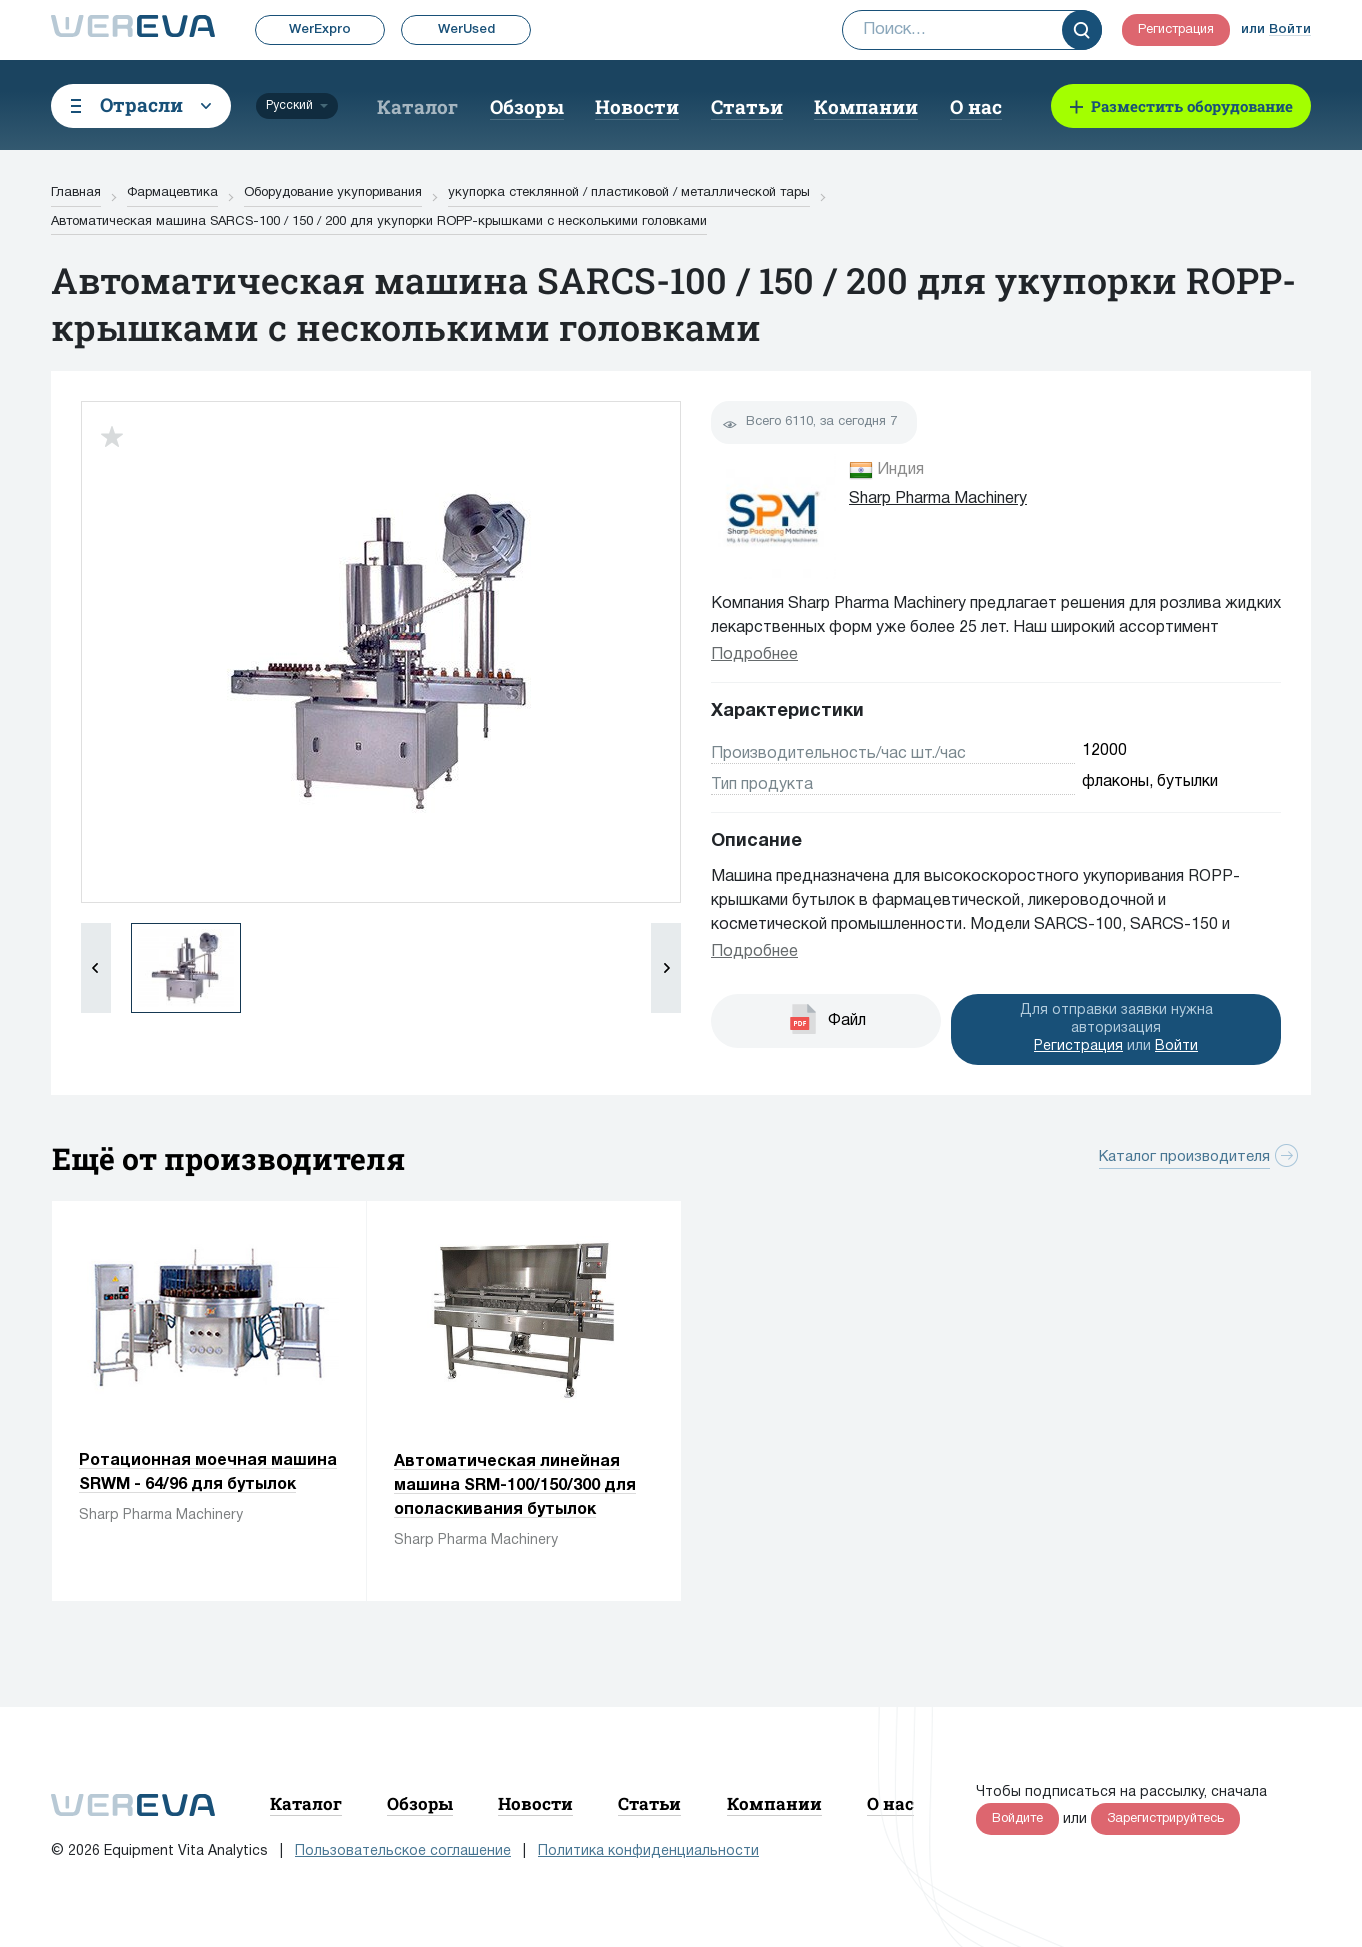 This screenshot has height=1947, width=1362. Describe the element at coordinates (648, 1851) in the screenshot. I see `Политика конфиденциальности` at that location.